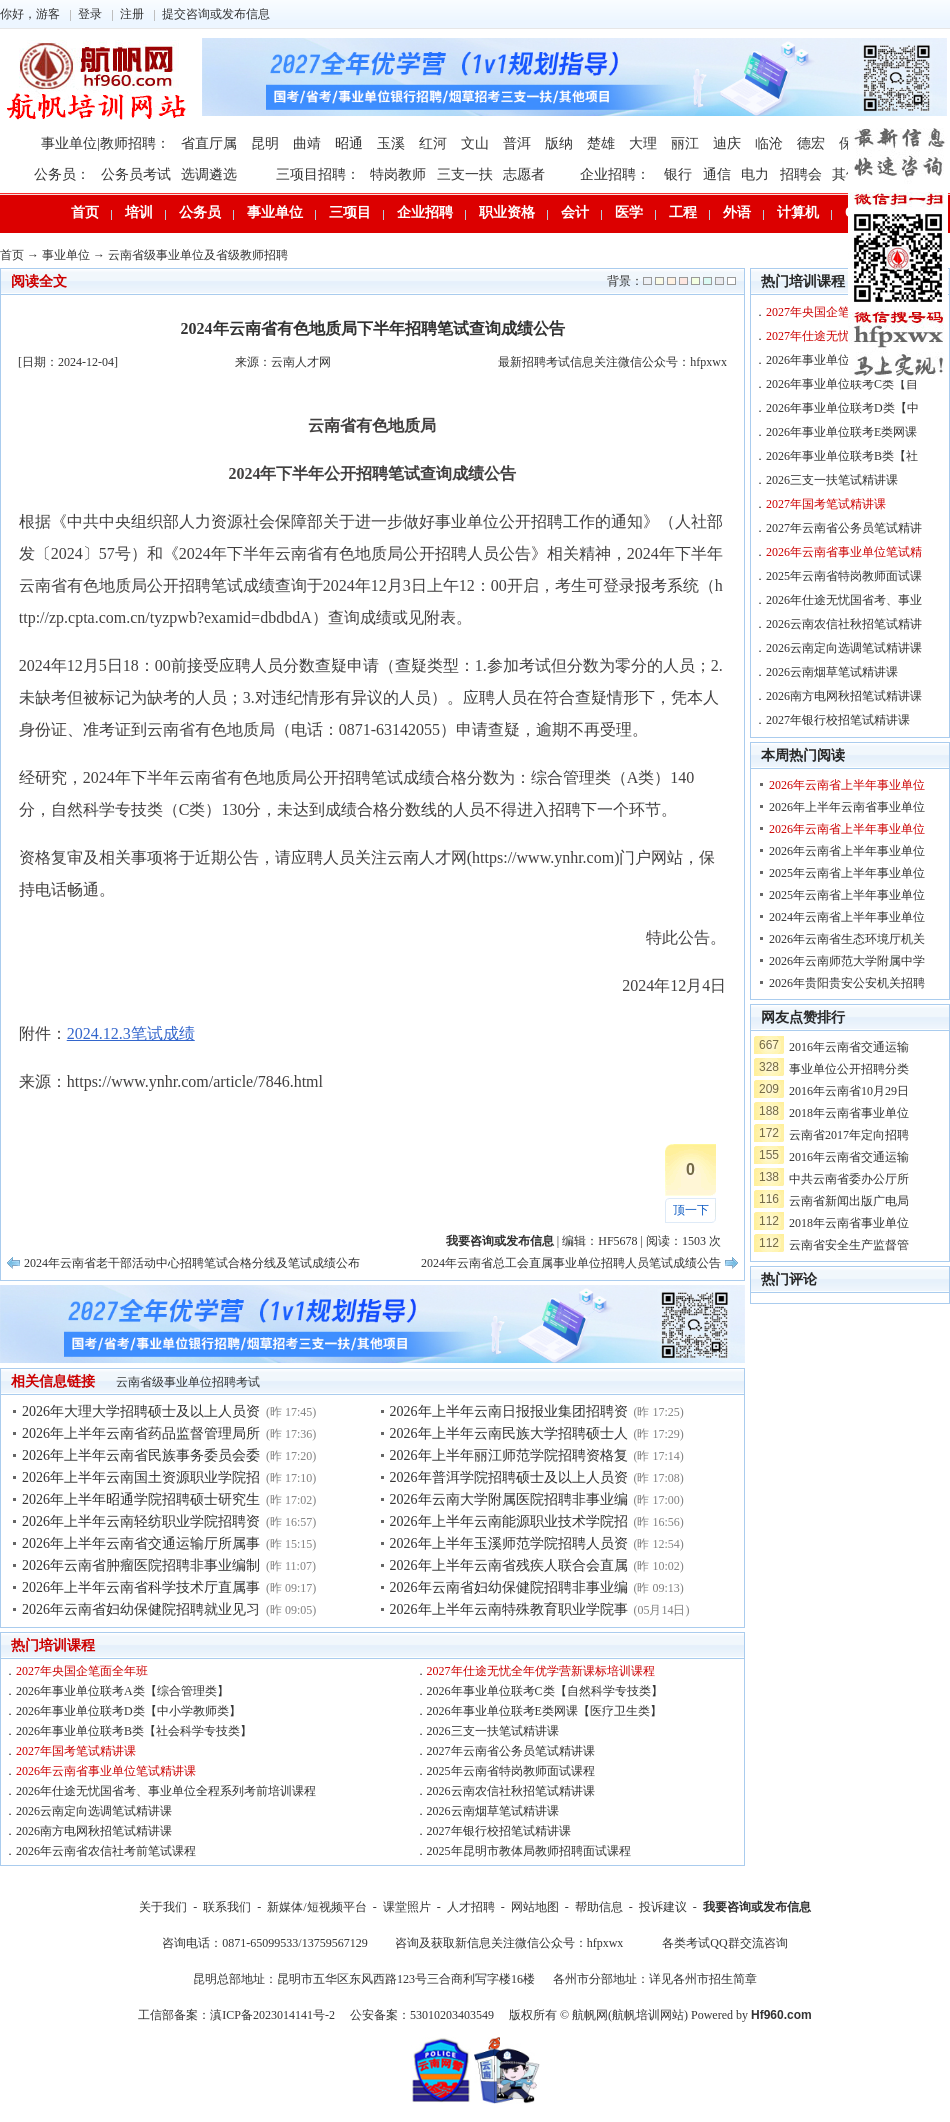 The image size is (950, 2122). Describe the element at coordinates (849, 1135) in the screenshot. I see `云南省2017年定向招聘` at that location.